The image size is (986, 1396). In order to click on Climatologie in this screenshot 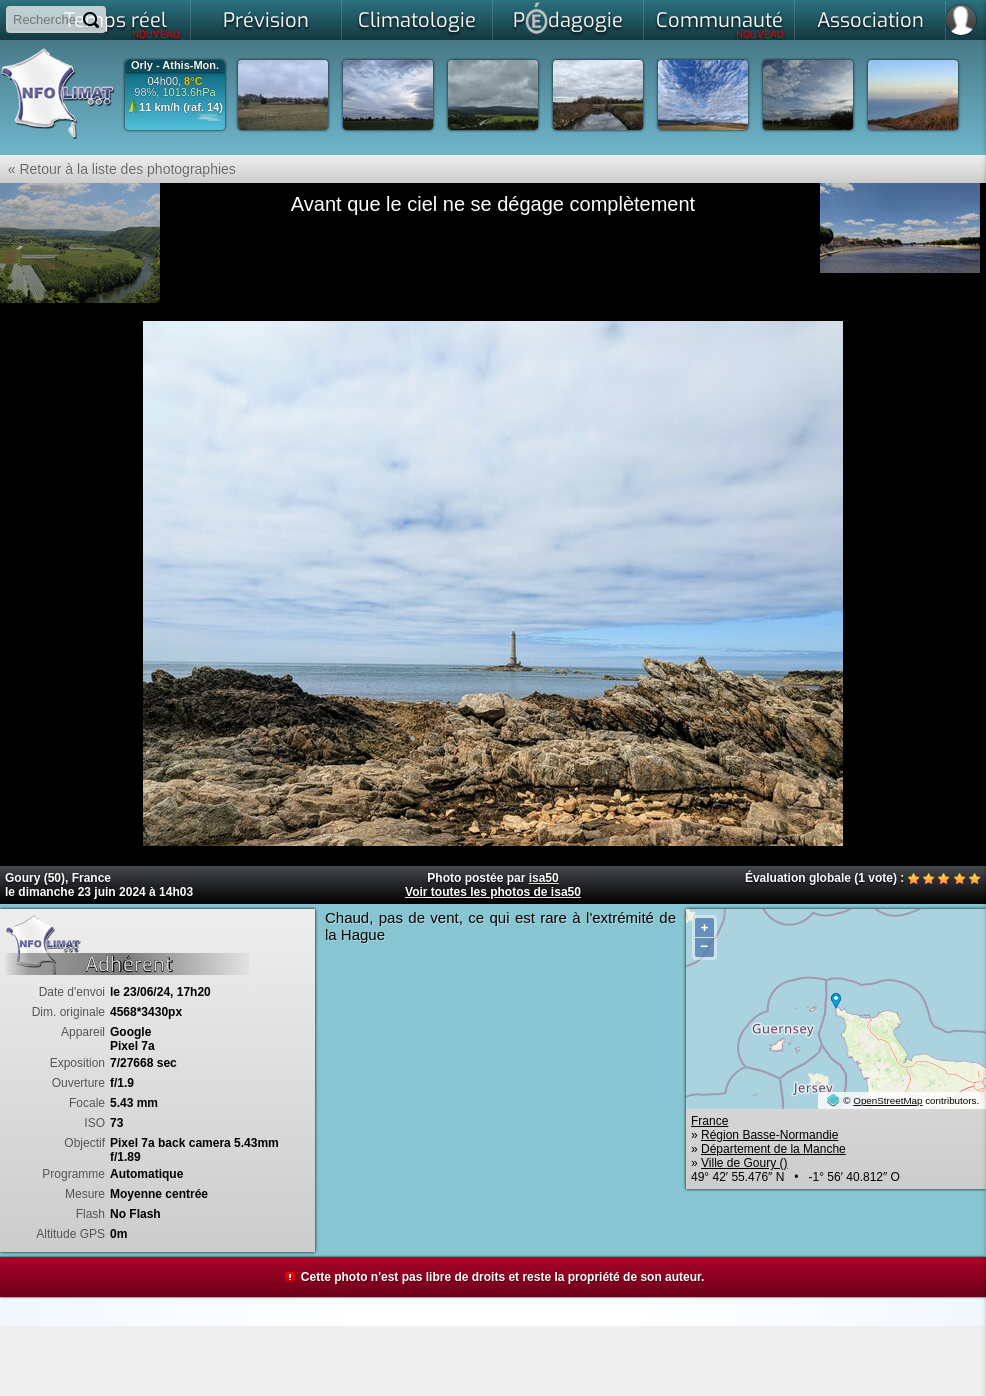, I will do `click(417, 20)`.